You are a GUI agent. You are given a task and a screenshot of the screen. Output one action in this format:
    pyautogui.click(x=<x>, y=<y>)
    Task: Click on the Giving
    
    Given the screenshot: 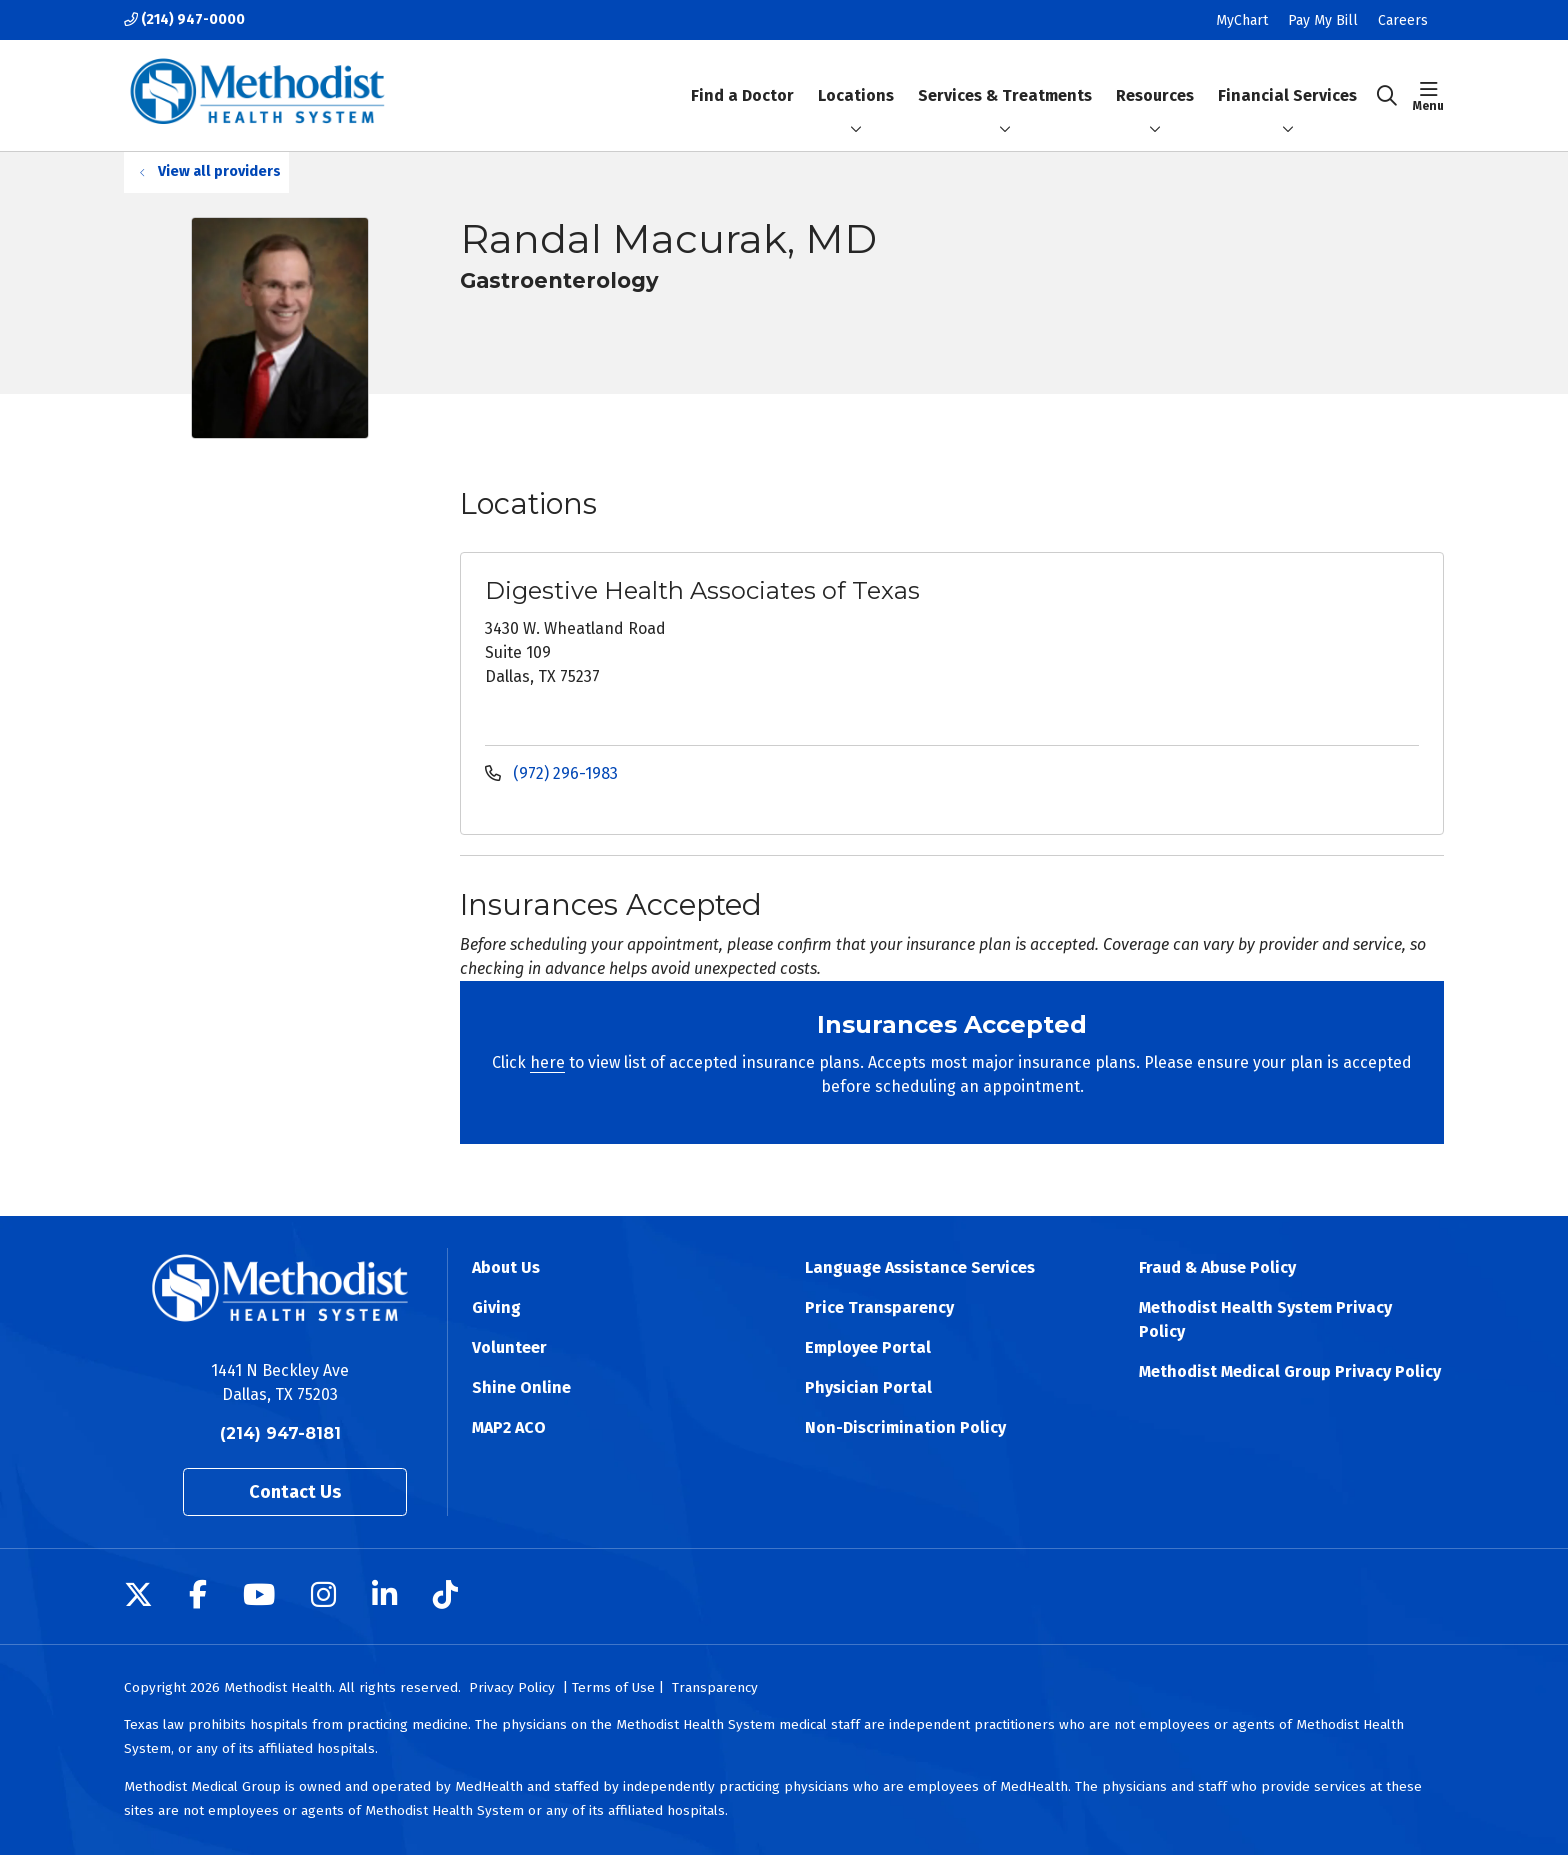 What is the action you would take?
    pyautogui.click(x=496, y=1307)
    